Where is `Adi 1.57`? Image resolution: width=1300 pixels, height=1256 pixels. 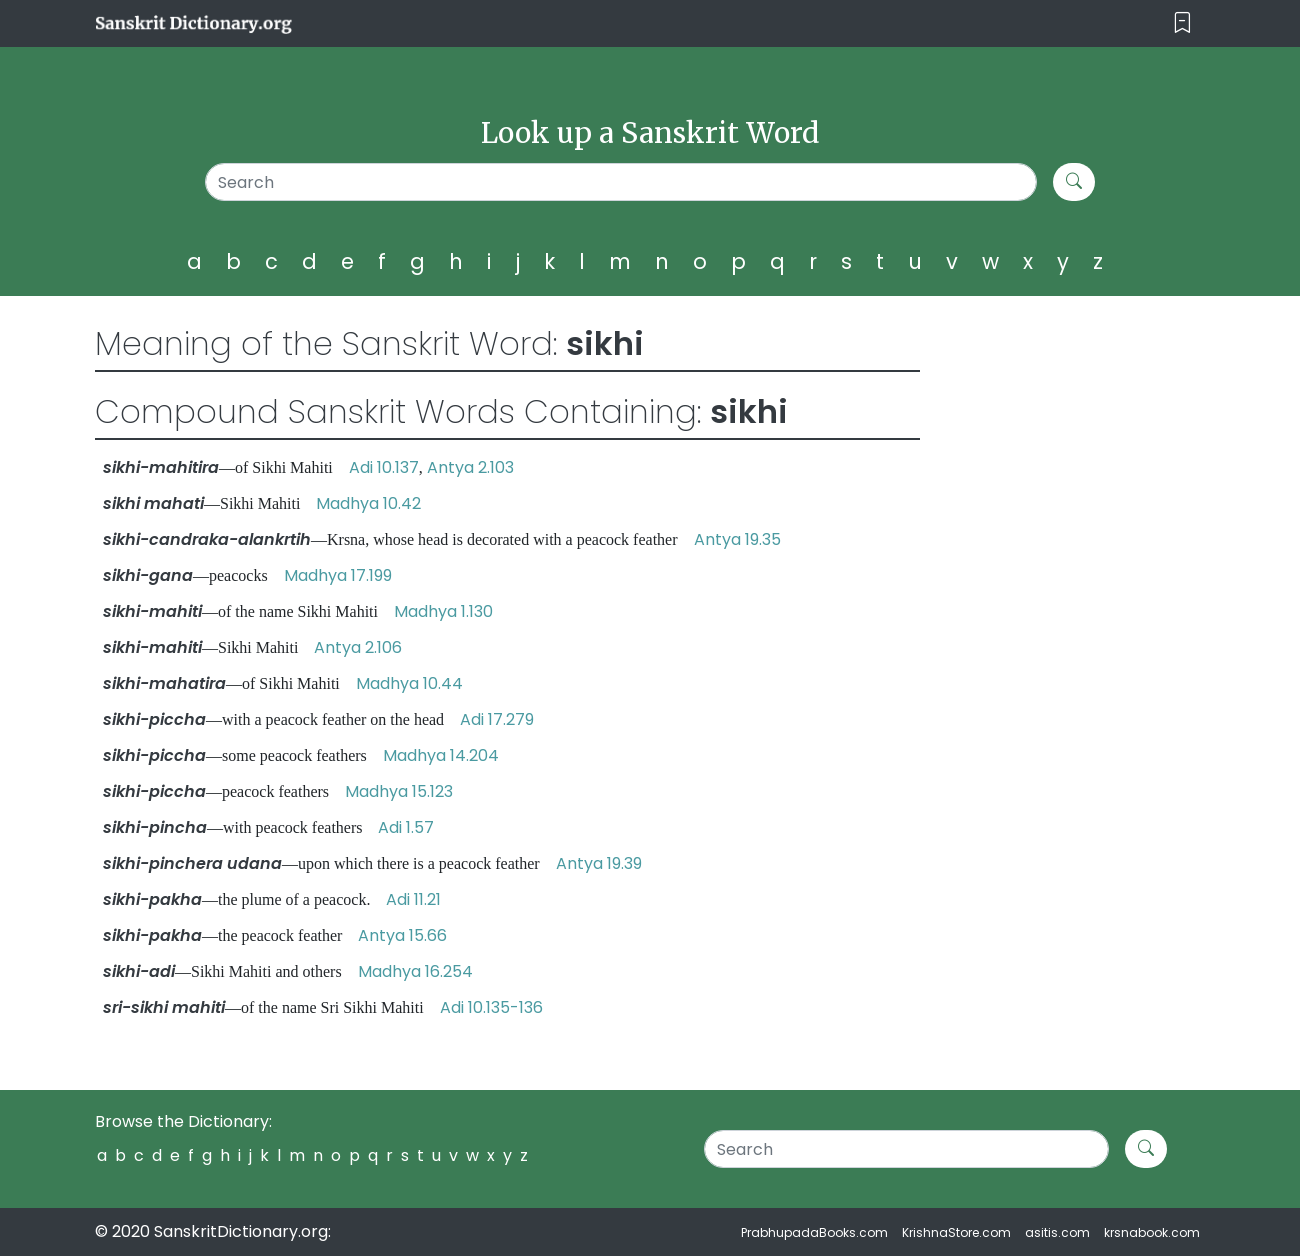 Adi 1.57 is located at coordinates (406, 827).